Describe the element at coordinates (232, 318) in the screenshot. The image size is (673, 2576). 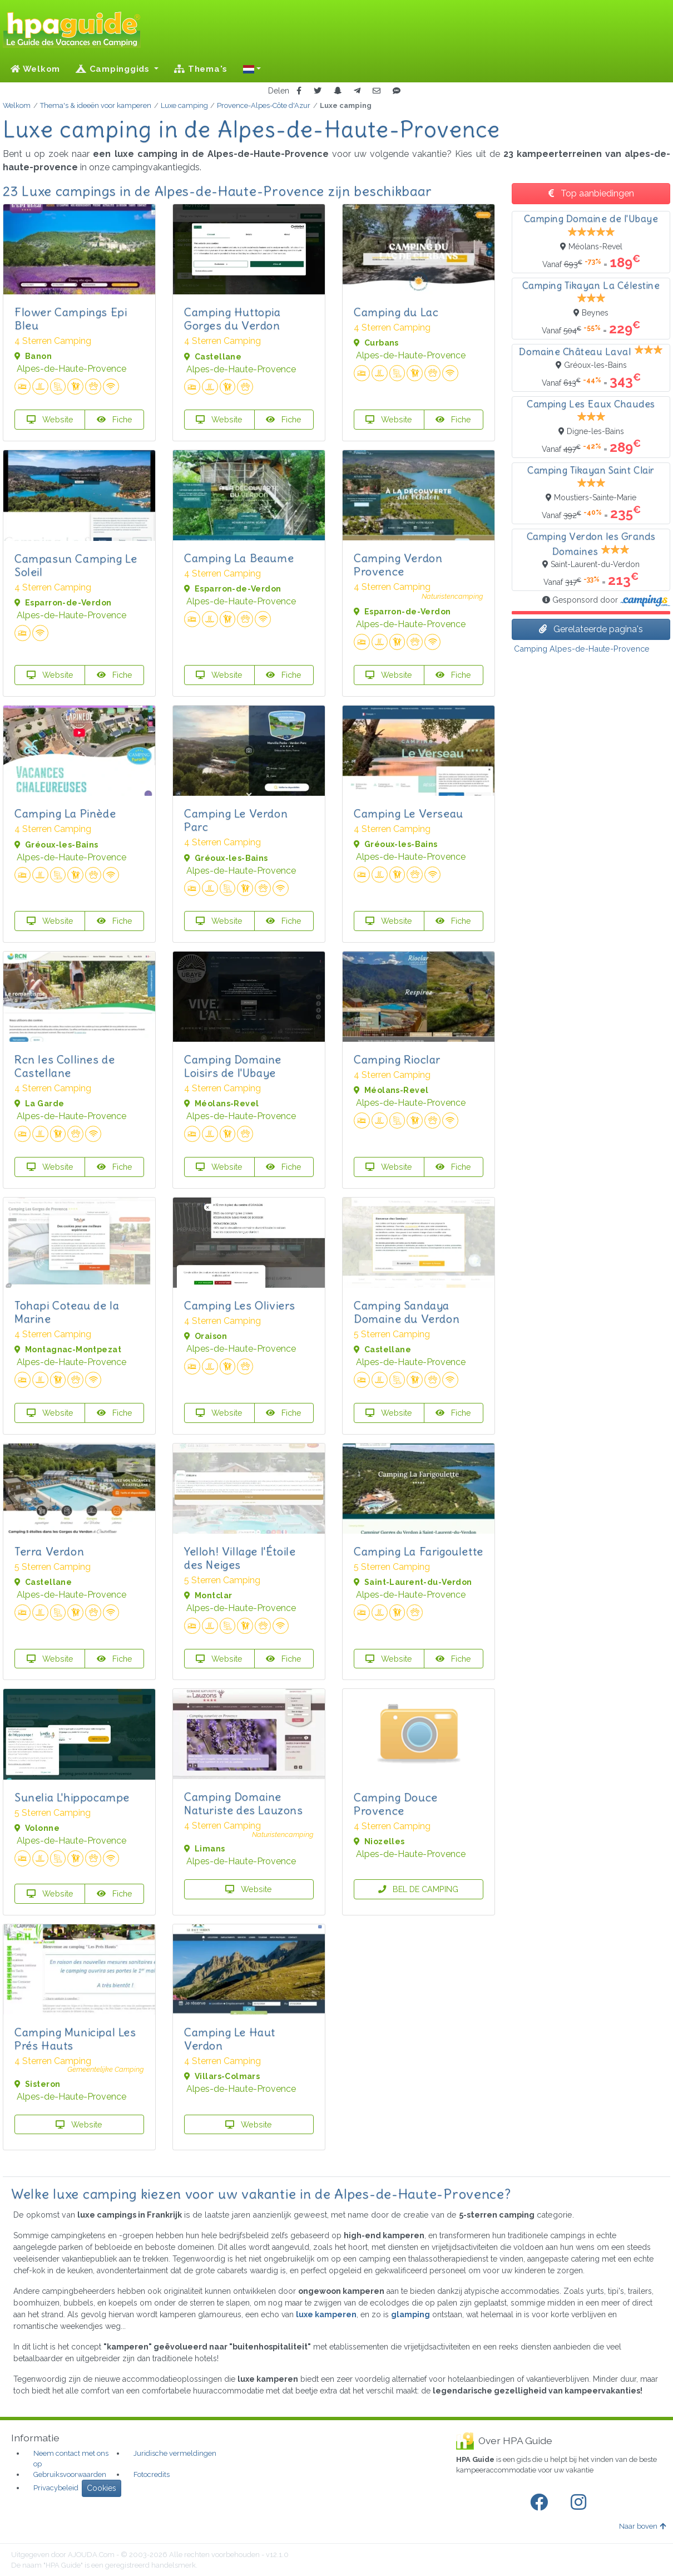
I see `Camping Huttopia Gorges du Verdon` at that location.